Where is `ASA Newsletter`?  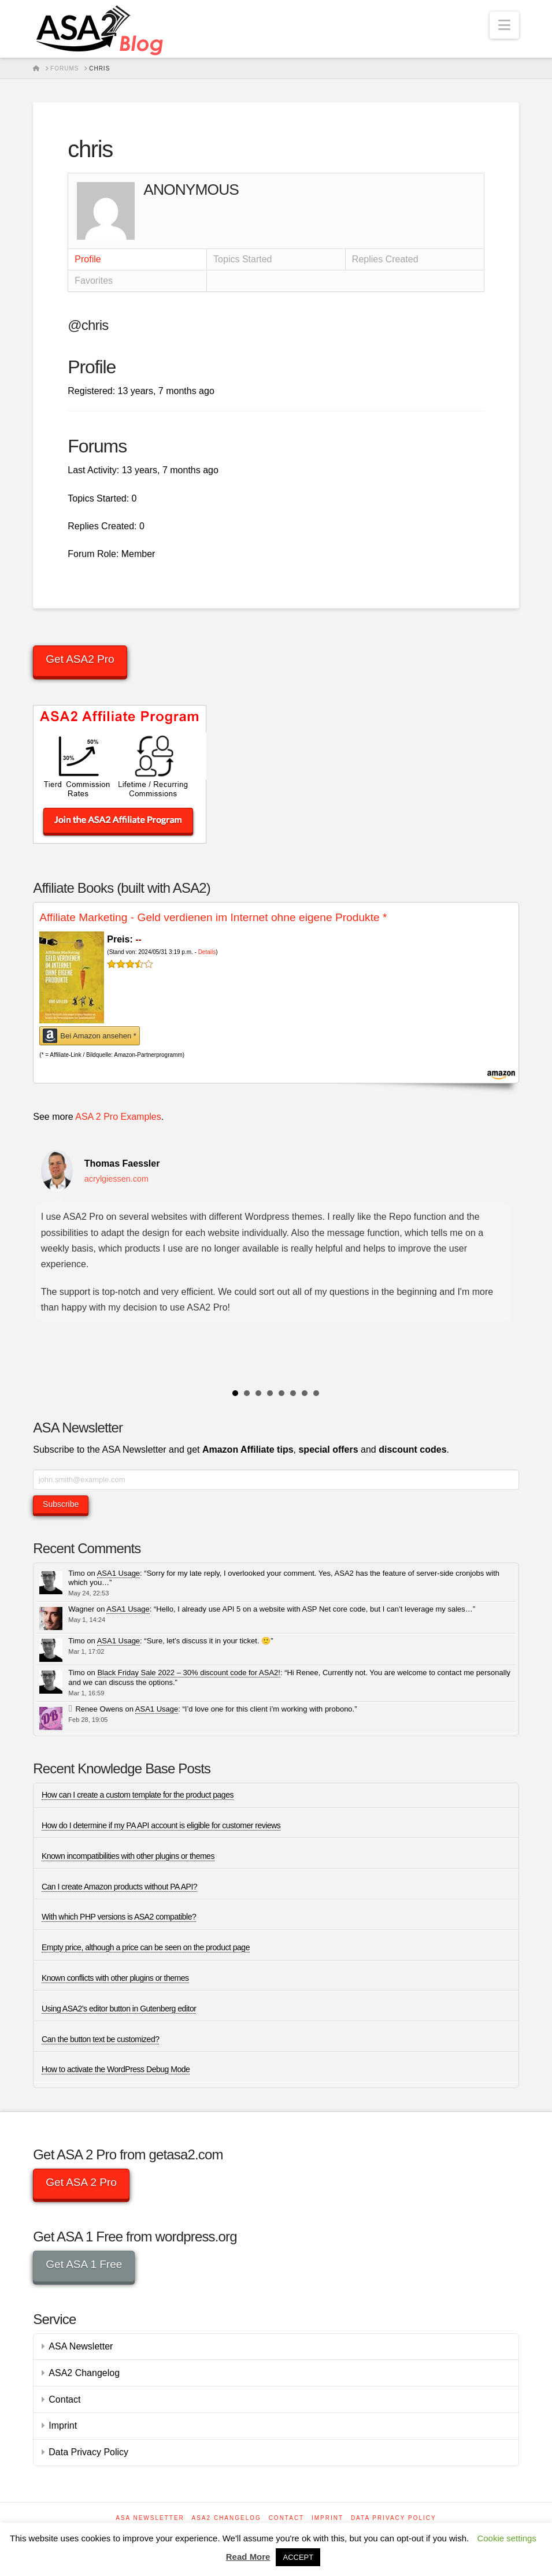
ASA Newsletter is located at coordinates (81, 2346).